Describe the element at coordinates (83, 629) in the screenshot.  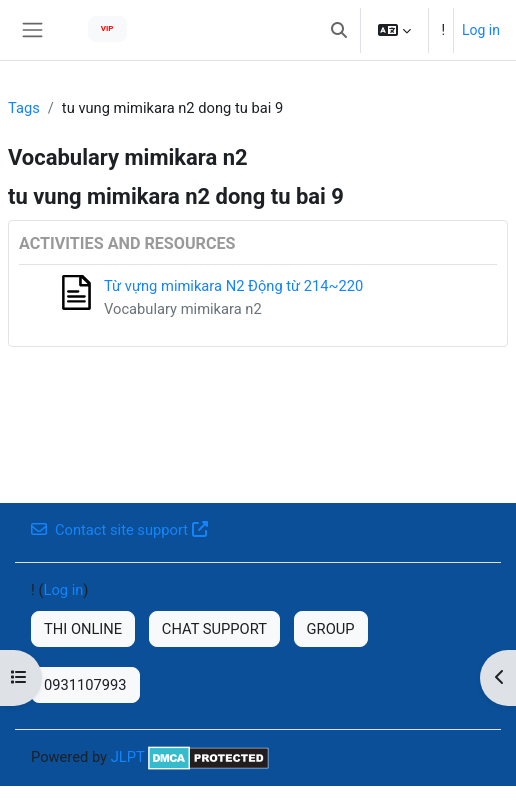
I see `THI ONLINE` at that location.